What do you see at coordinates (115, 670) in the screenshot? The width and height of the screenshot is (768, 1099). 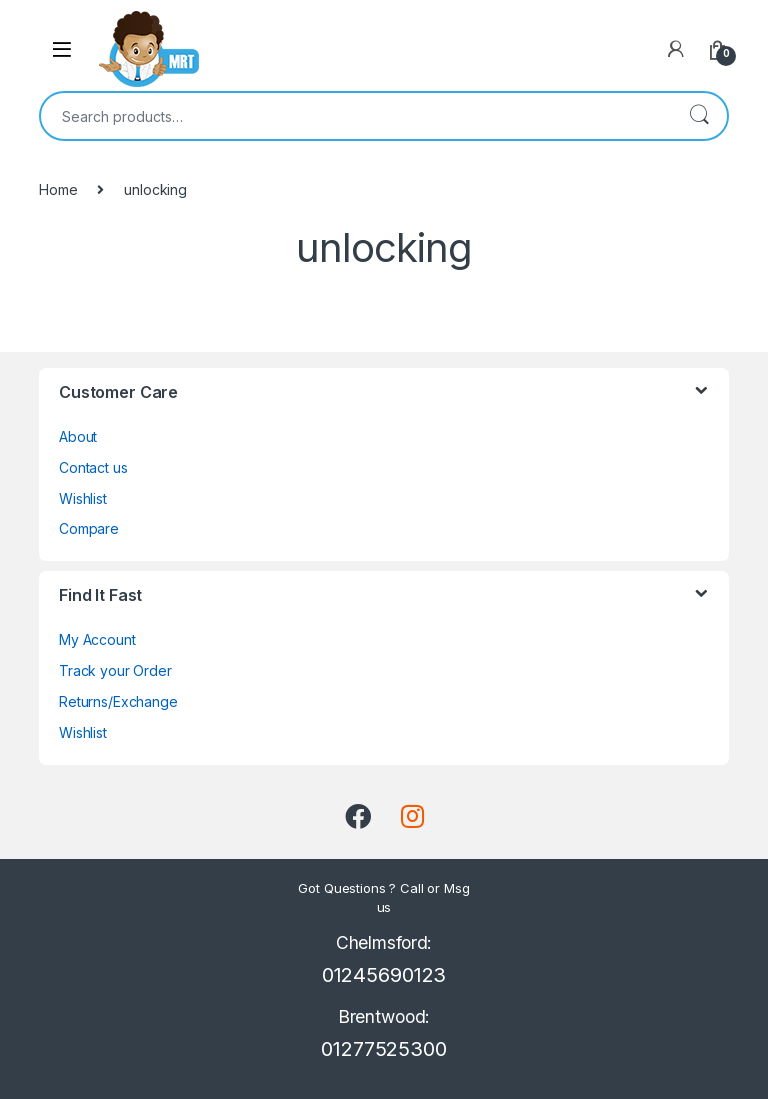 I see `Track your Order` at bounding box center [115, 670].